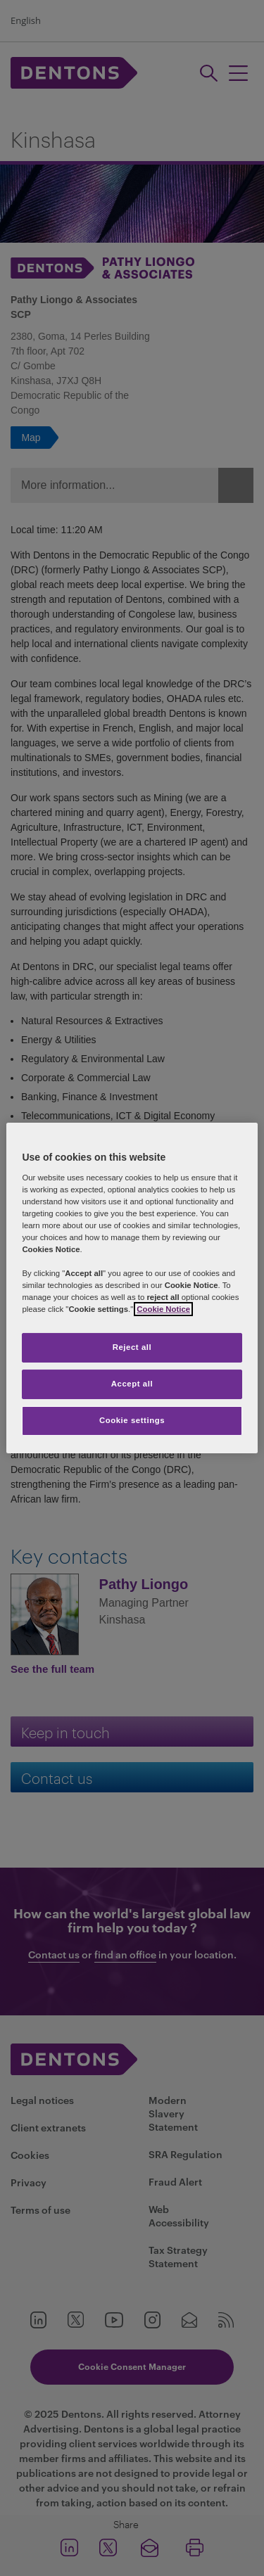  What do you see at coordinates (132, 1347) in the screenshot?
I see `Reject all` at bounding box center [132, 1347].